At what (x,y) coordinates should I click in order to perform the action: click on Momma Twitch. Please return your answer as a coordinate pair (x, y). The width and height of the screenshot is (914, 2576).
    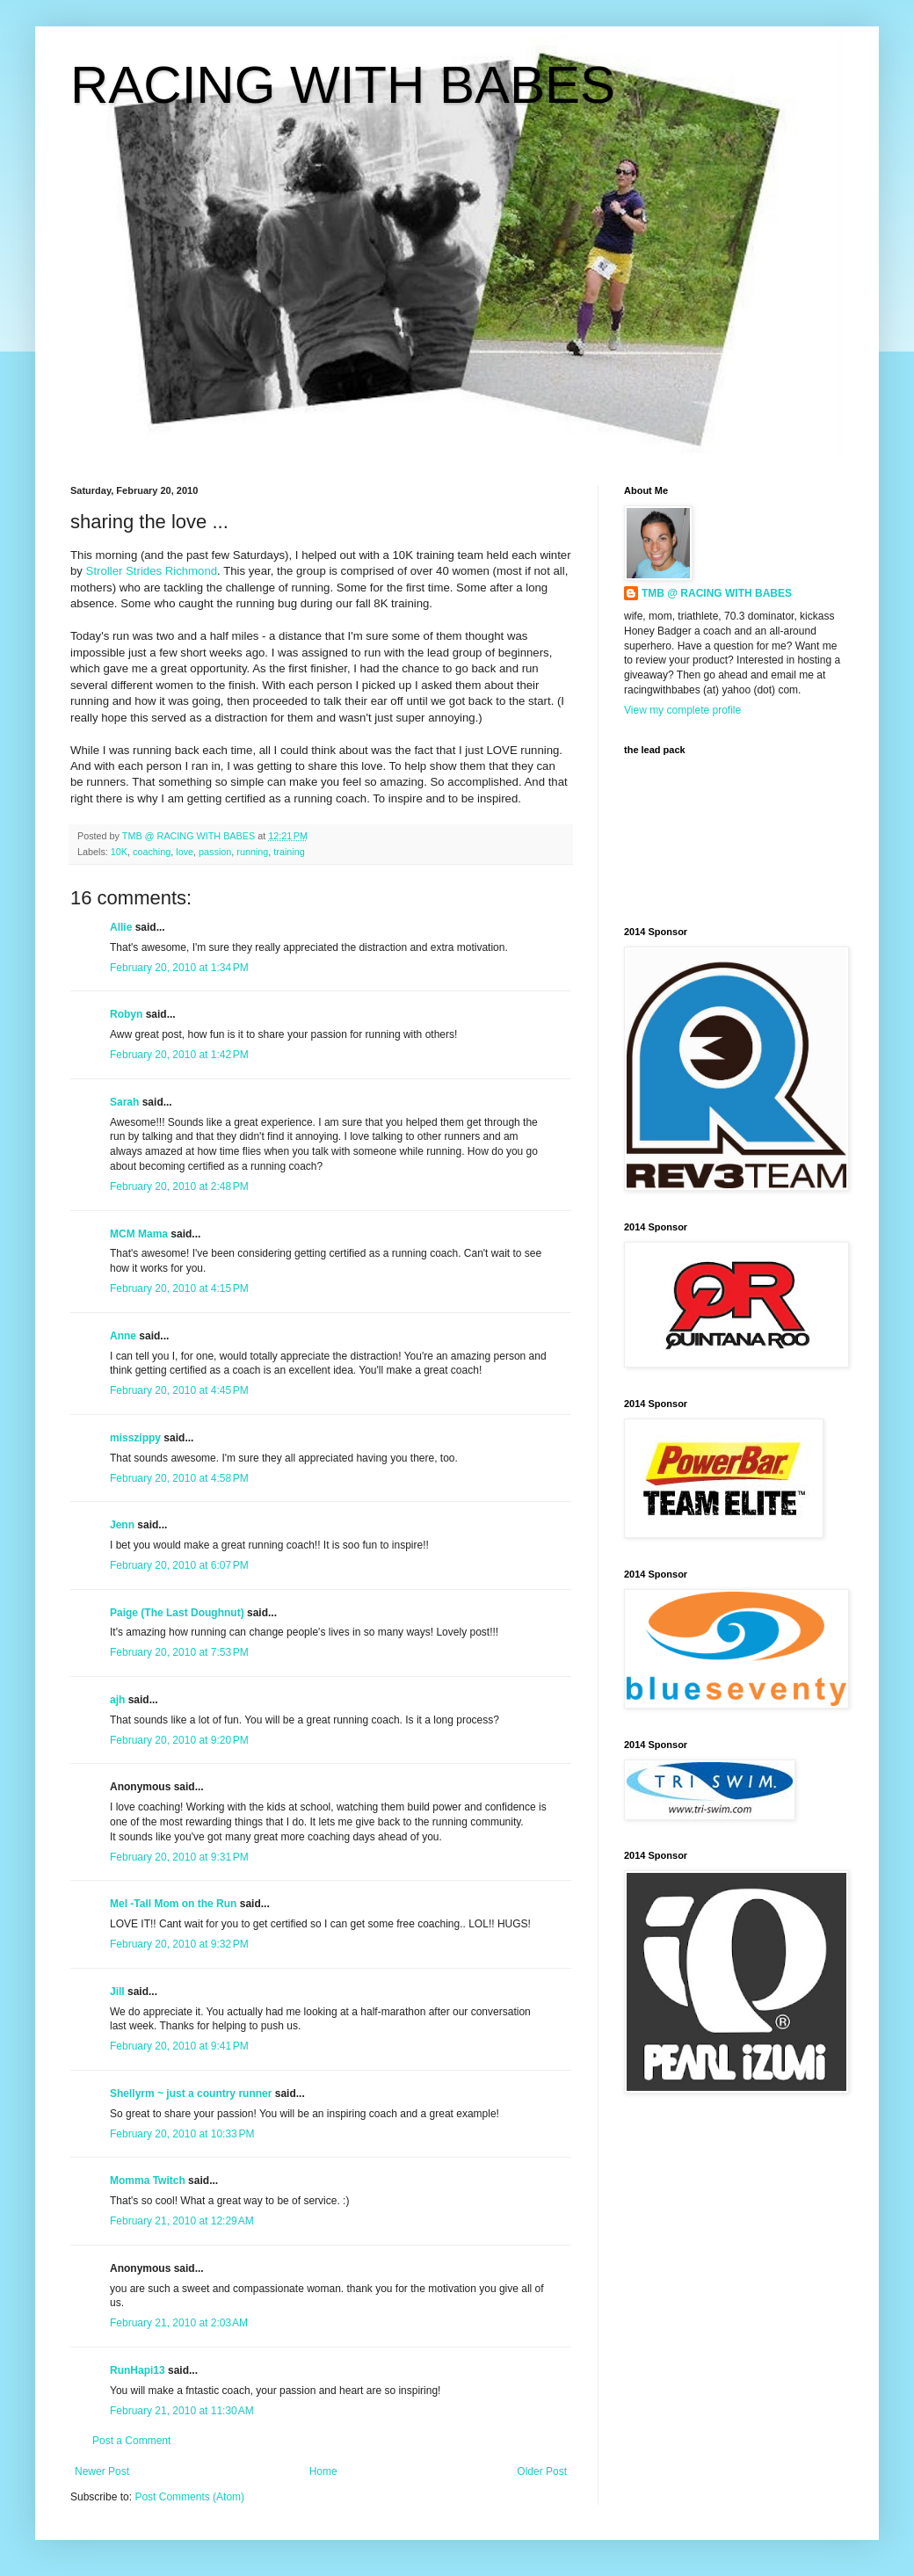
    Looking at the image, I should click on (147, 2180).